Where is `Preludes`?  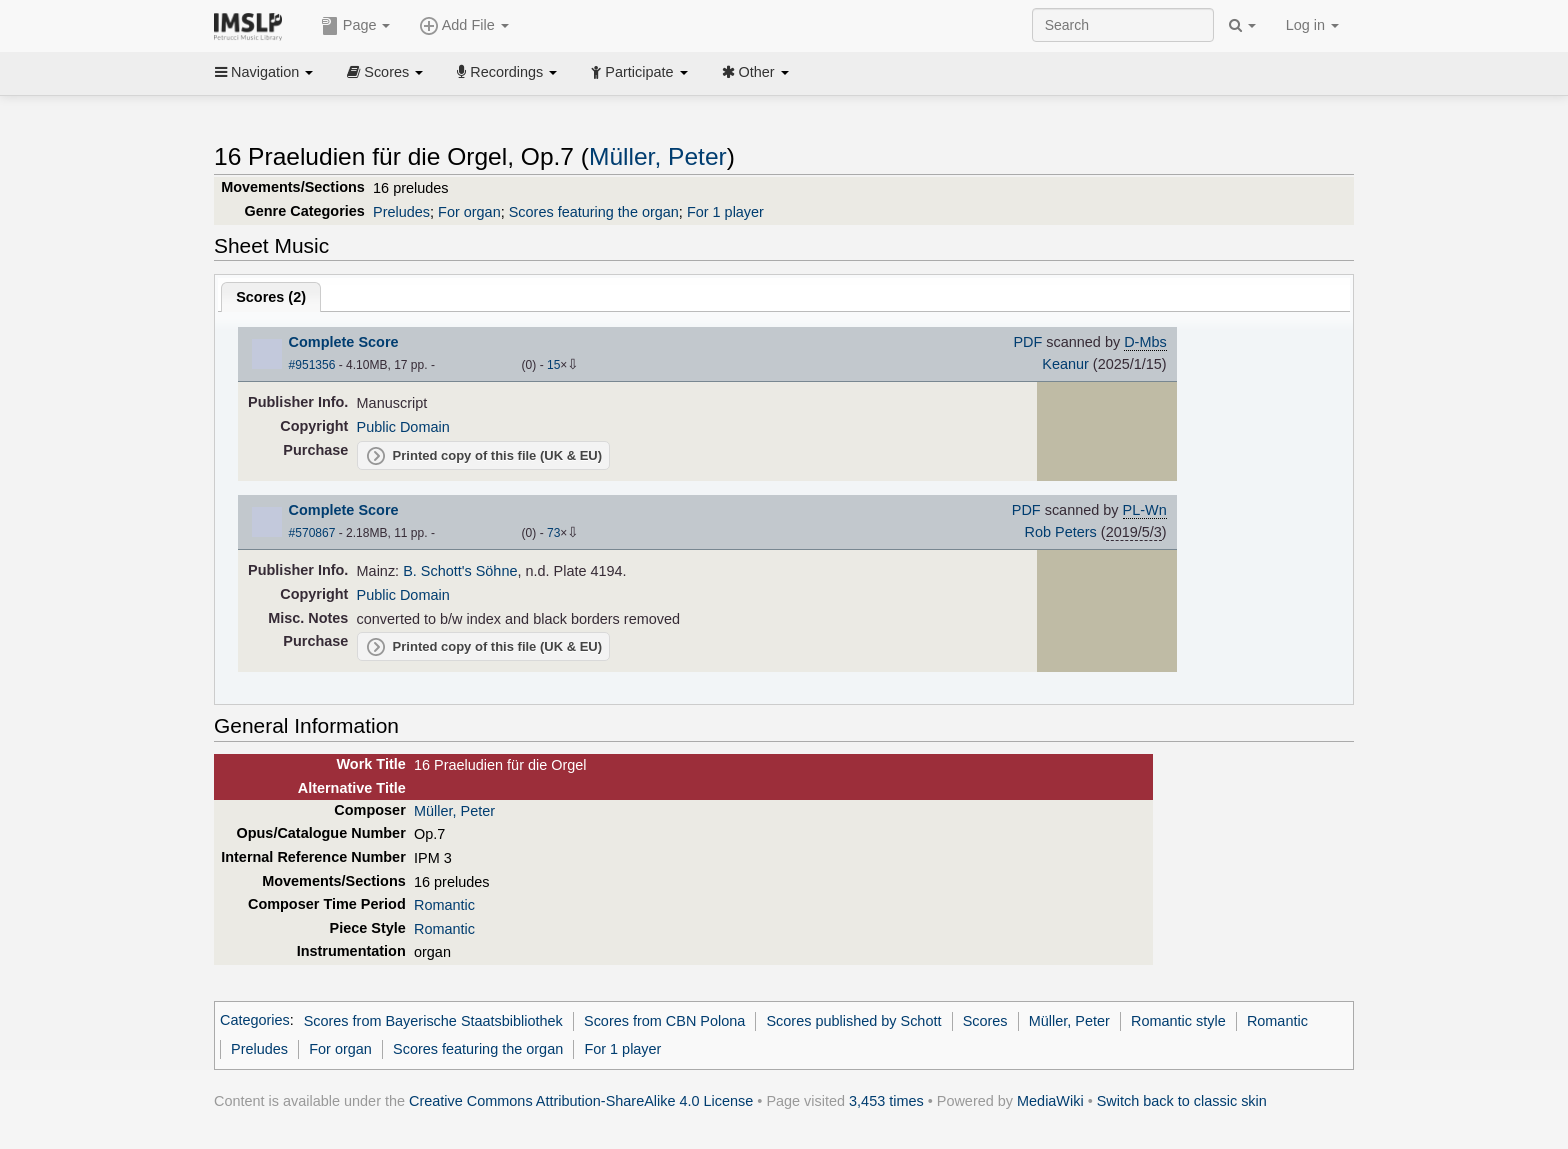 Preludes is located at coordinates (401, 212).